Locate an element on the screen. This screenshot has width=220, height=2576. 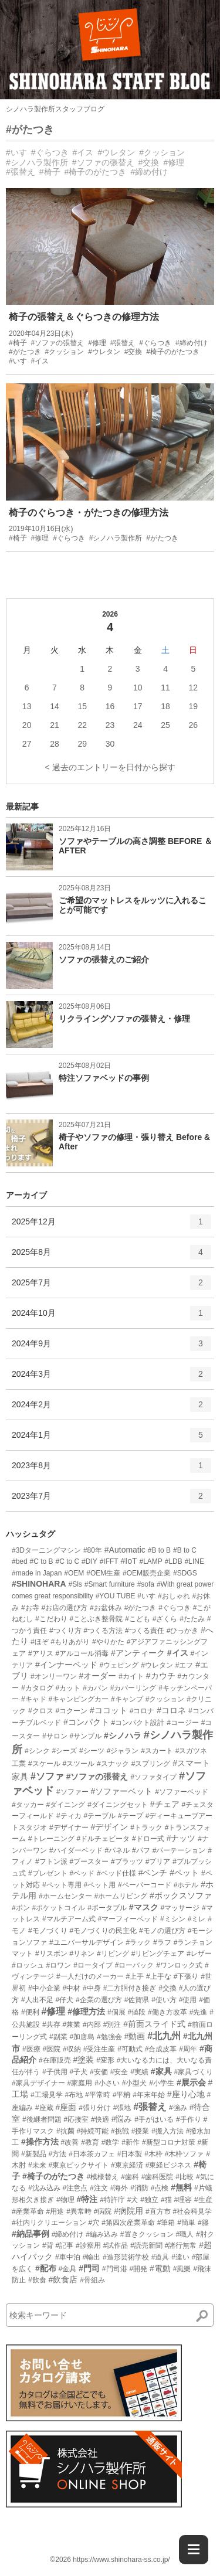
#ラフ is located at coordinates (162, 1942).